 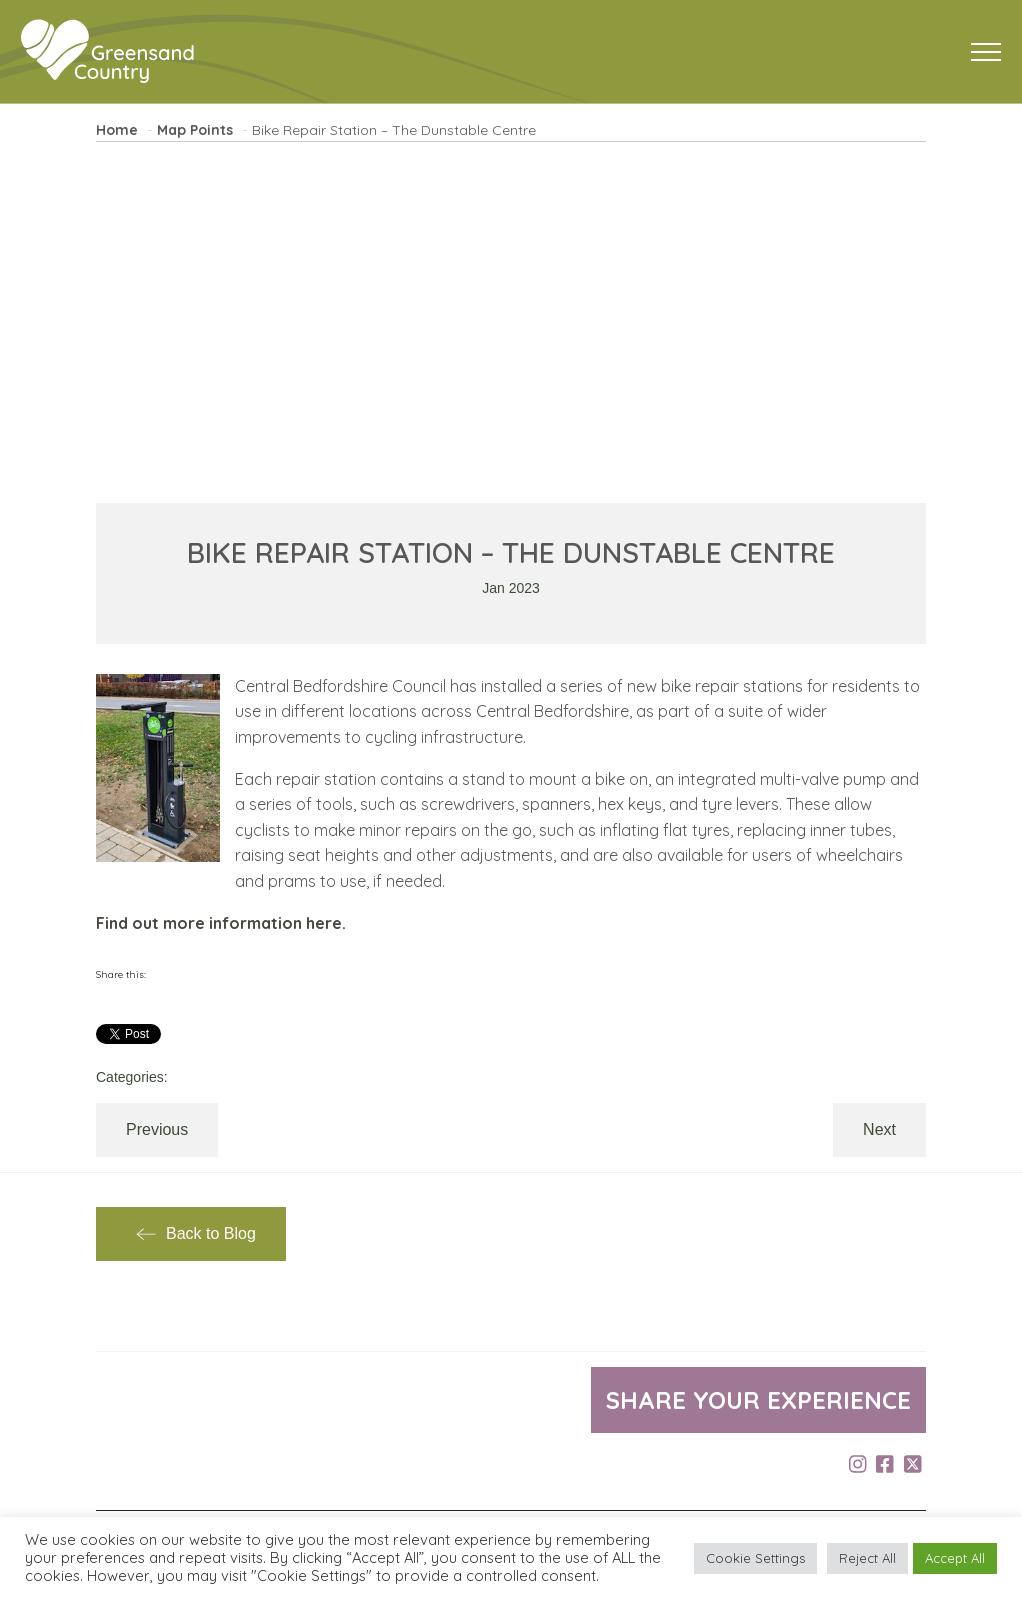 What do you see at coordinates (955, 1558) in the screenshot?
I see `Accept All [button]` at bounding box center [955, 1558].